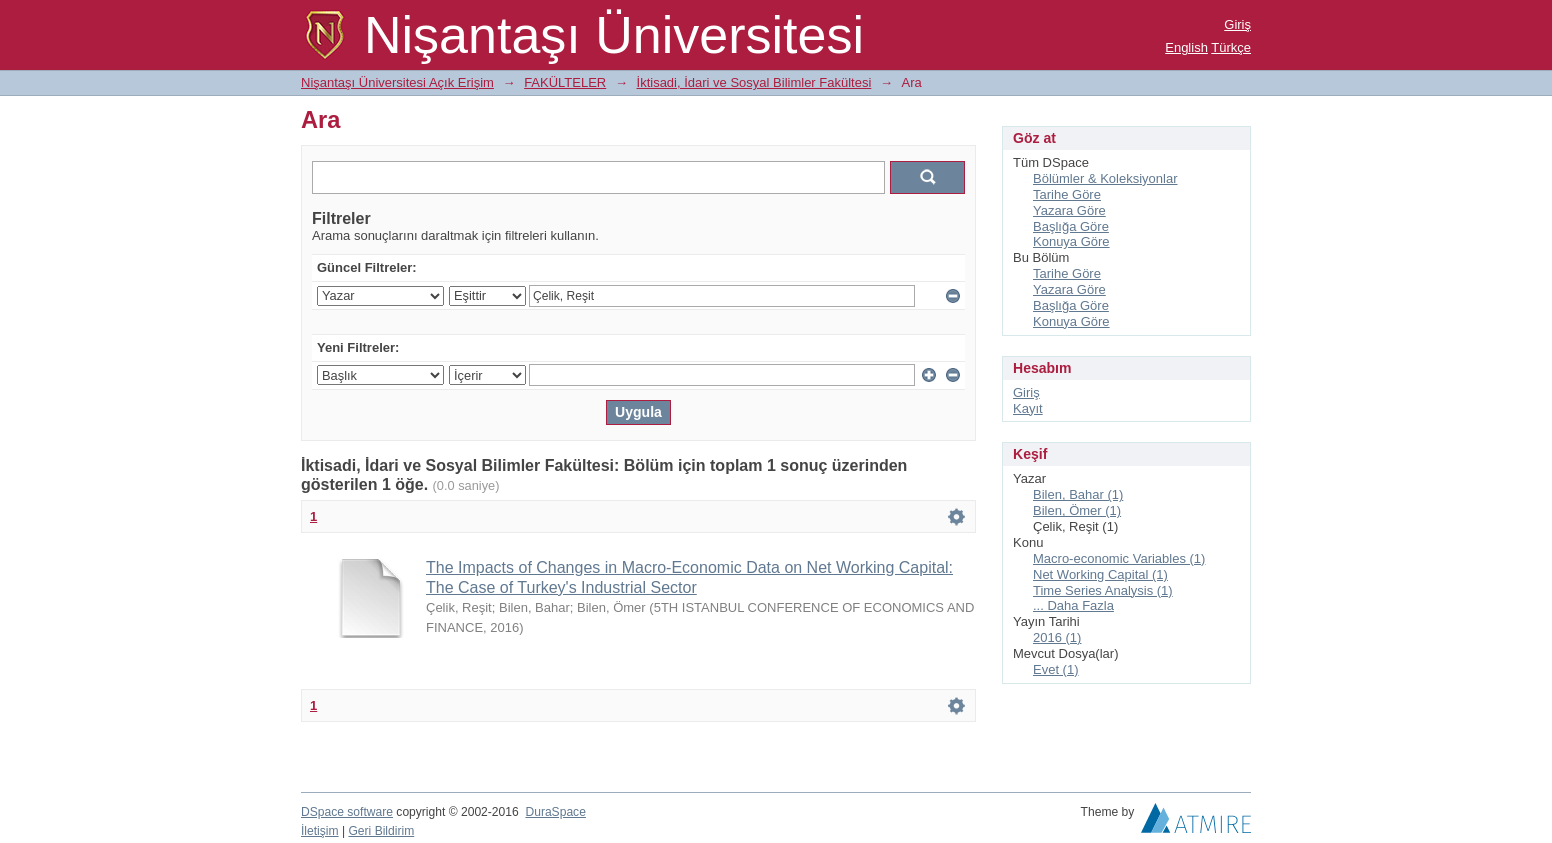  Describe the element at coordinates (1119, 558) in the screenshot. I see `Macro-economic Variables (1)` at that location.